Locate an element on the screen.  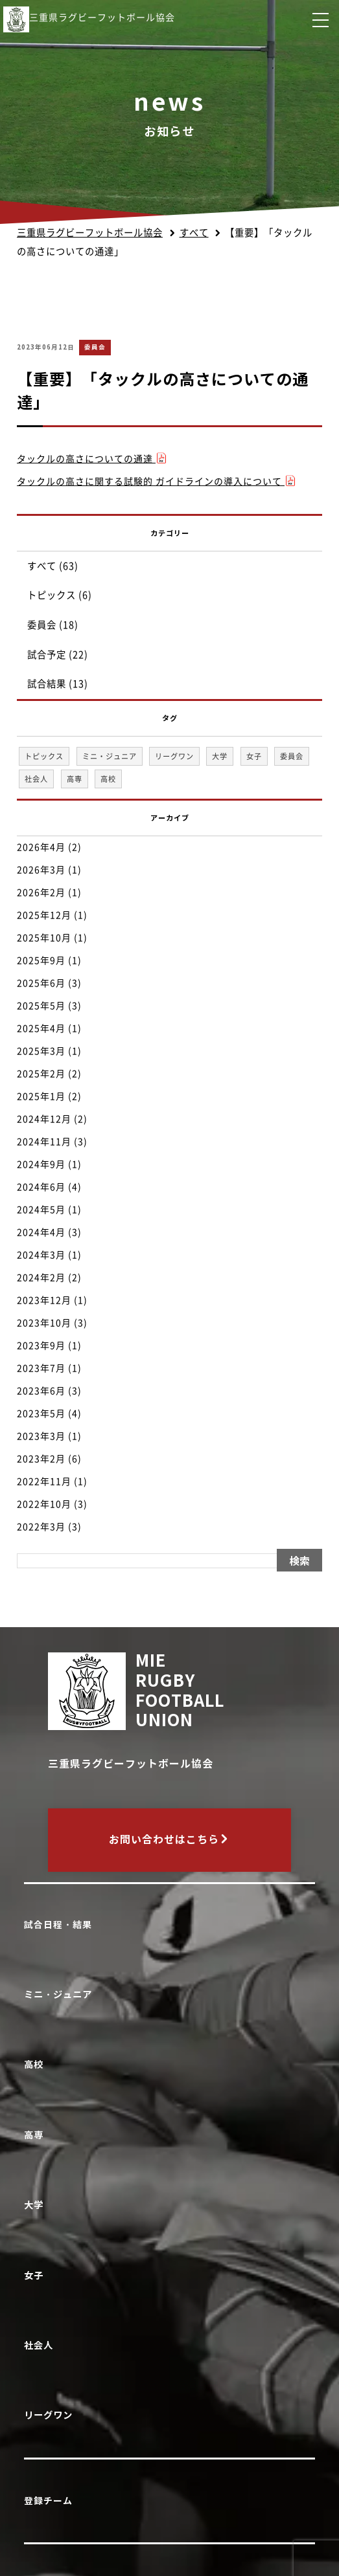
2024年4月 is located at coordinates (41, 1232).